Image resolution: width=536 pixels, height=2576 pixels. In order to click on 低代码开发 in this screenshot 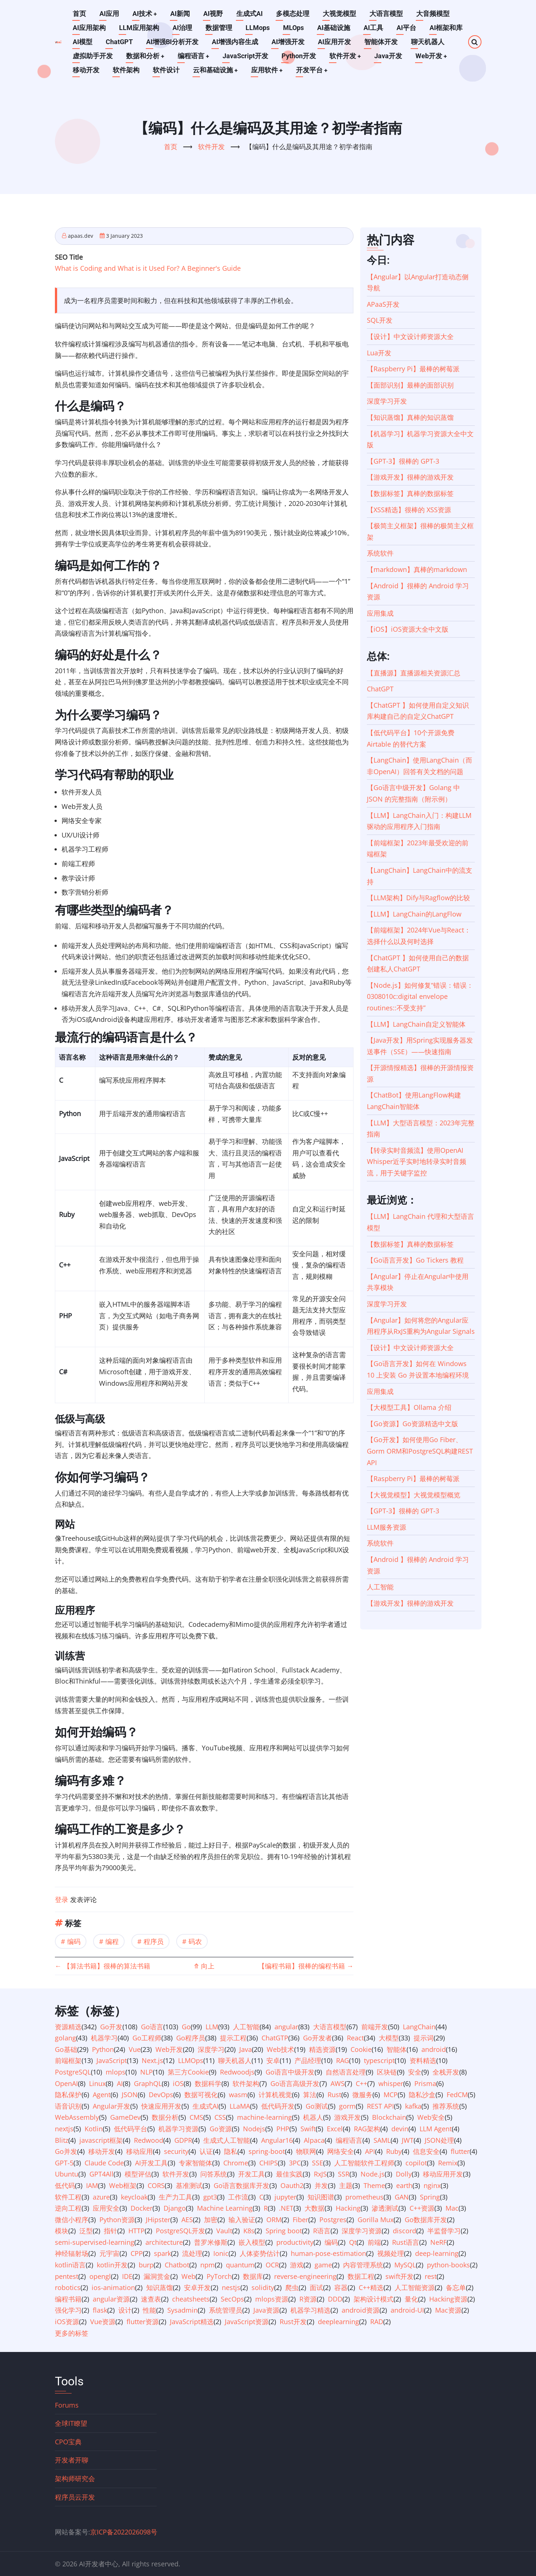, I will do `click(278, 2106)`.